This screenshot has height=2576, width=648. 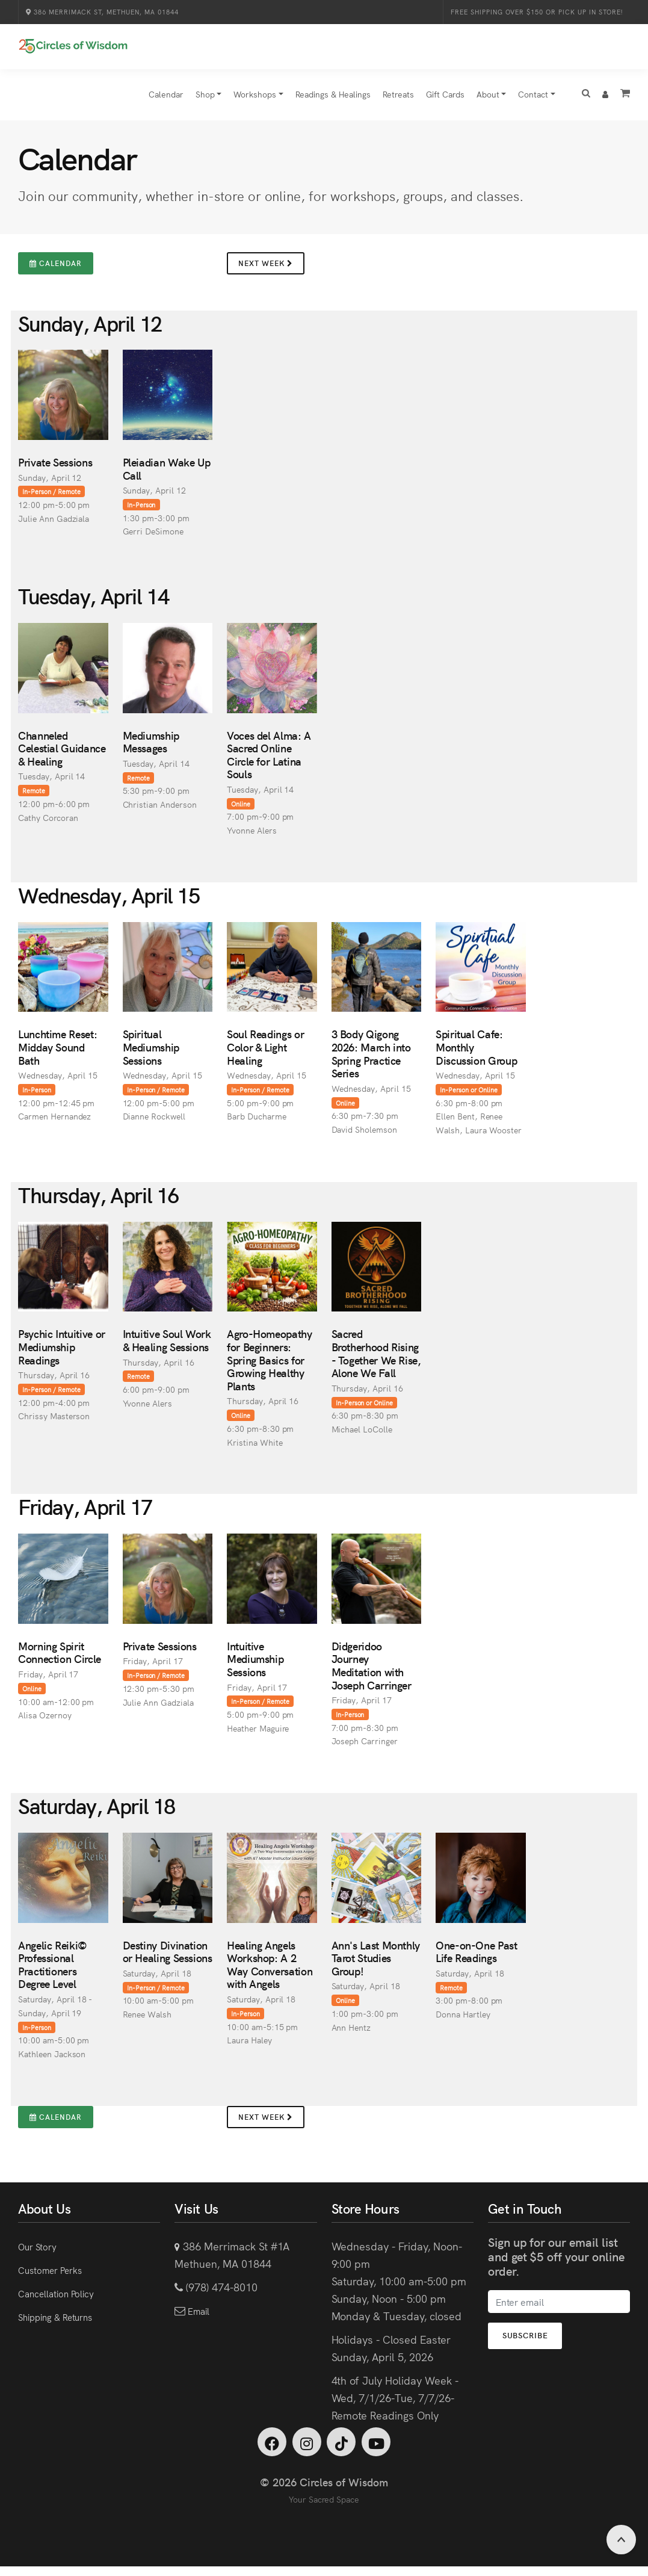 I want to click on Angelic Reiki© Professional Practitioners Degree Level, so click(x=52, y=1970).